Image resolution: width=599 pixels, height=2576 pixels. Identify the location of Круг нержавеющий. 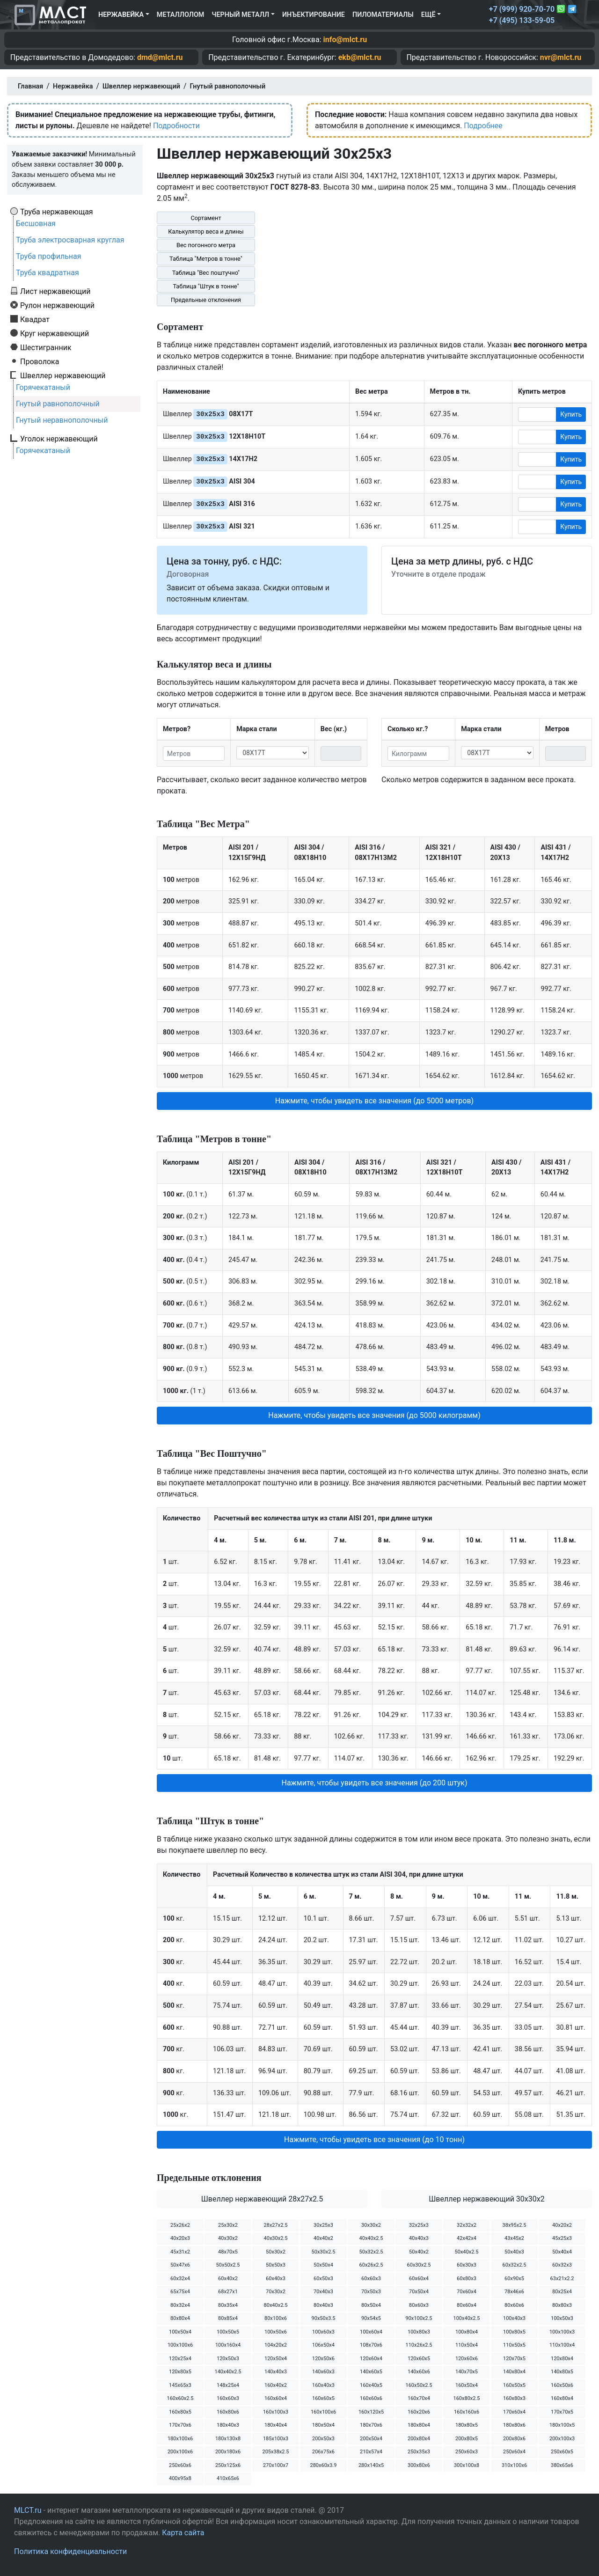
(54, 333).